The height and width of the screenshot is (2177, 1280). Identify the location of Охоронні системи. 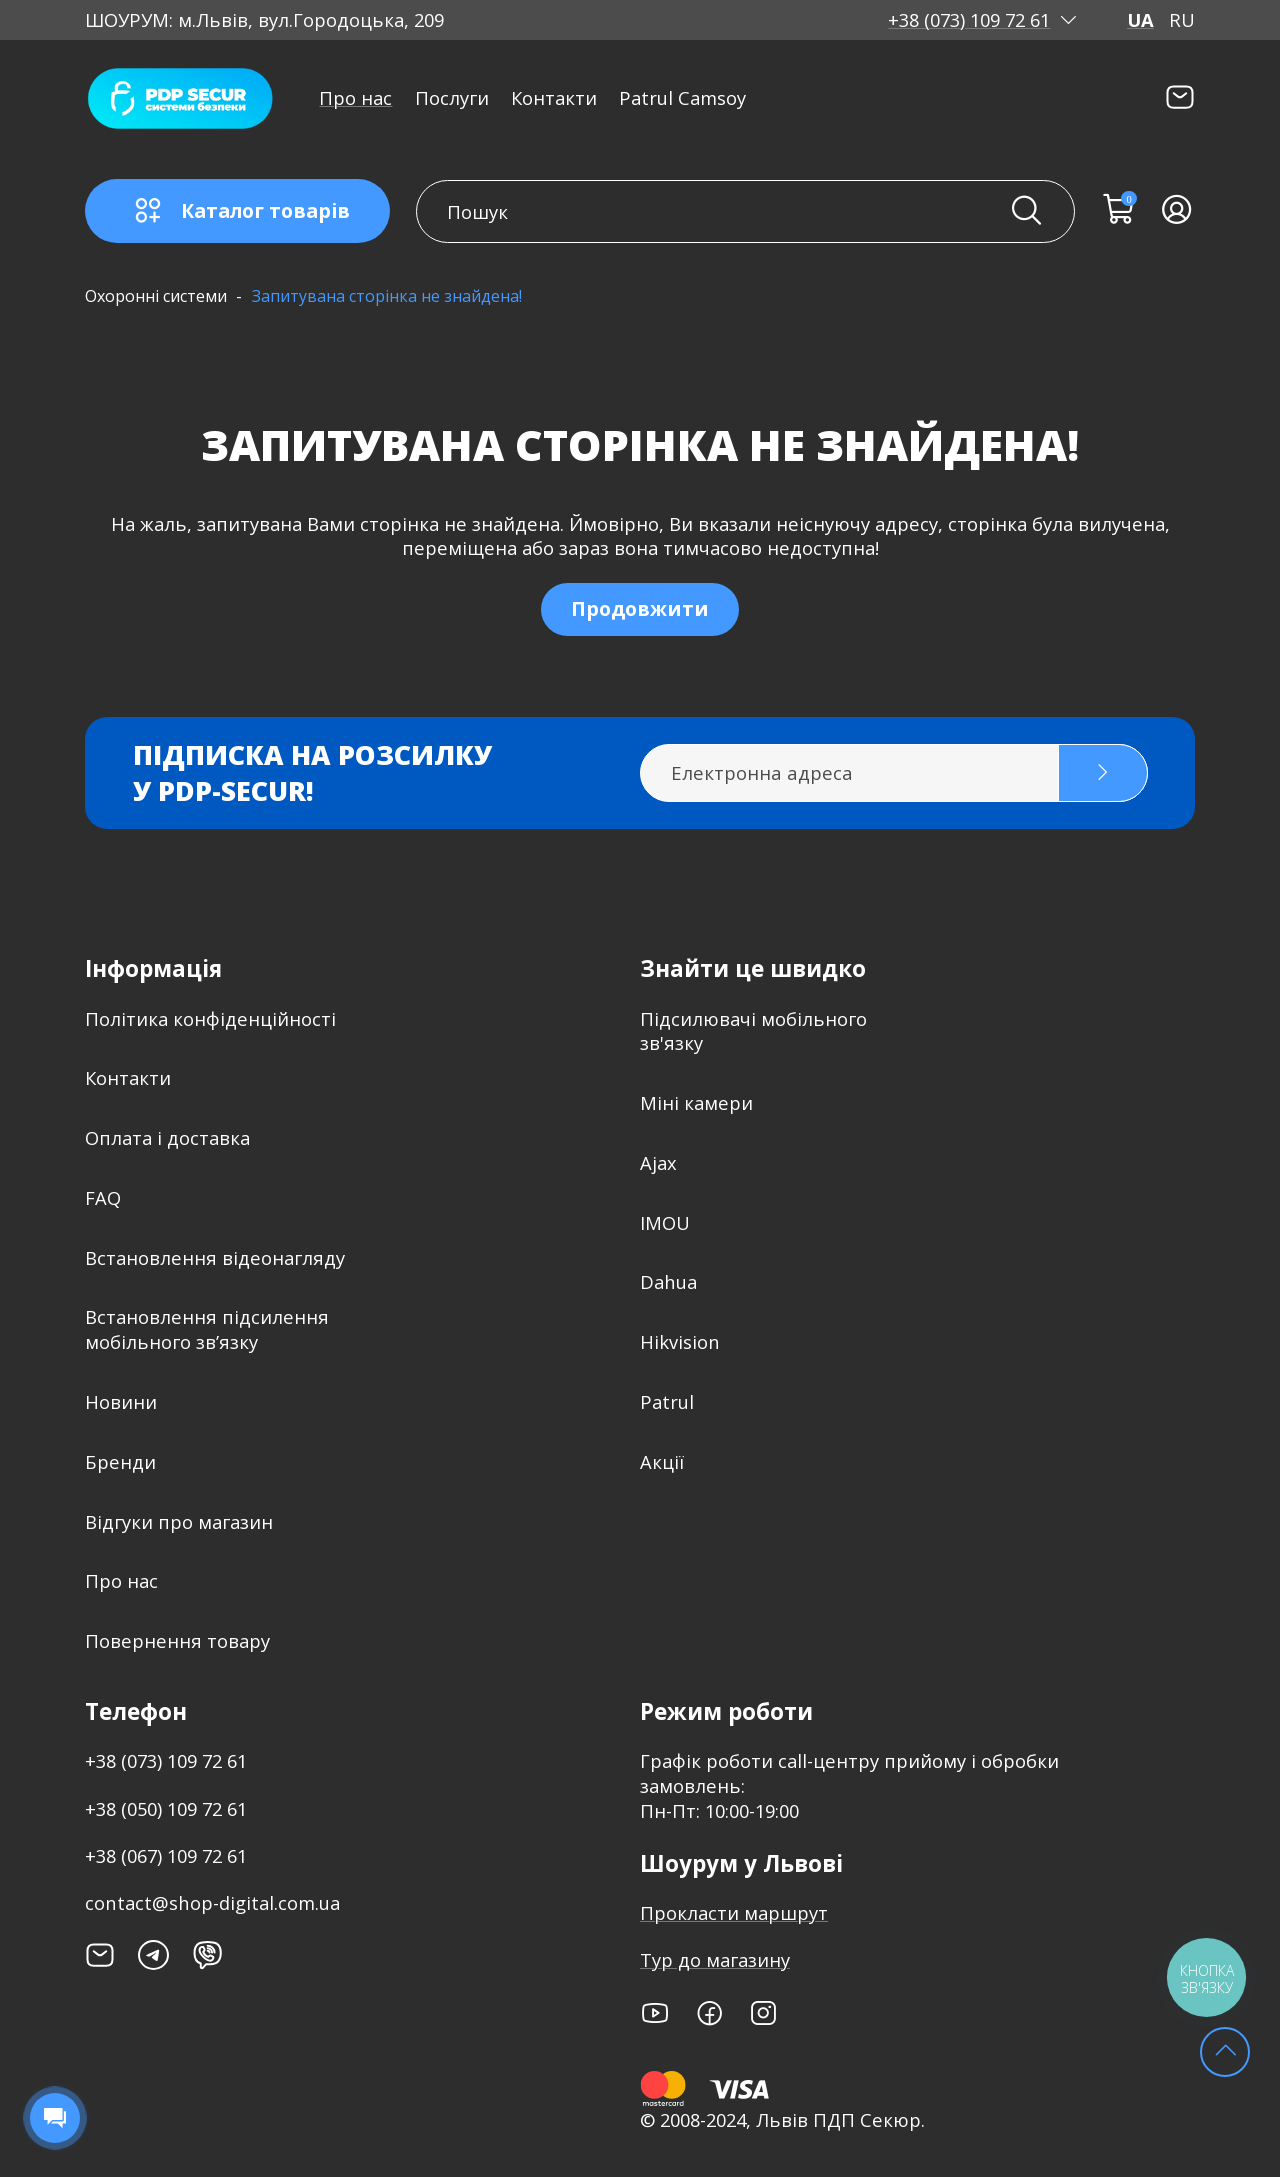
(156, 296).